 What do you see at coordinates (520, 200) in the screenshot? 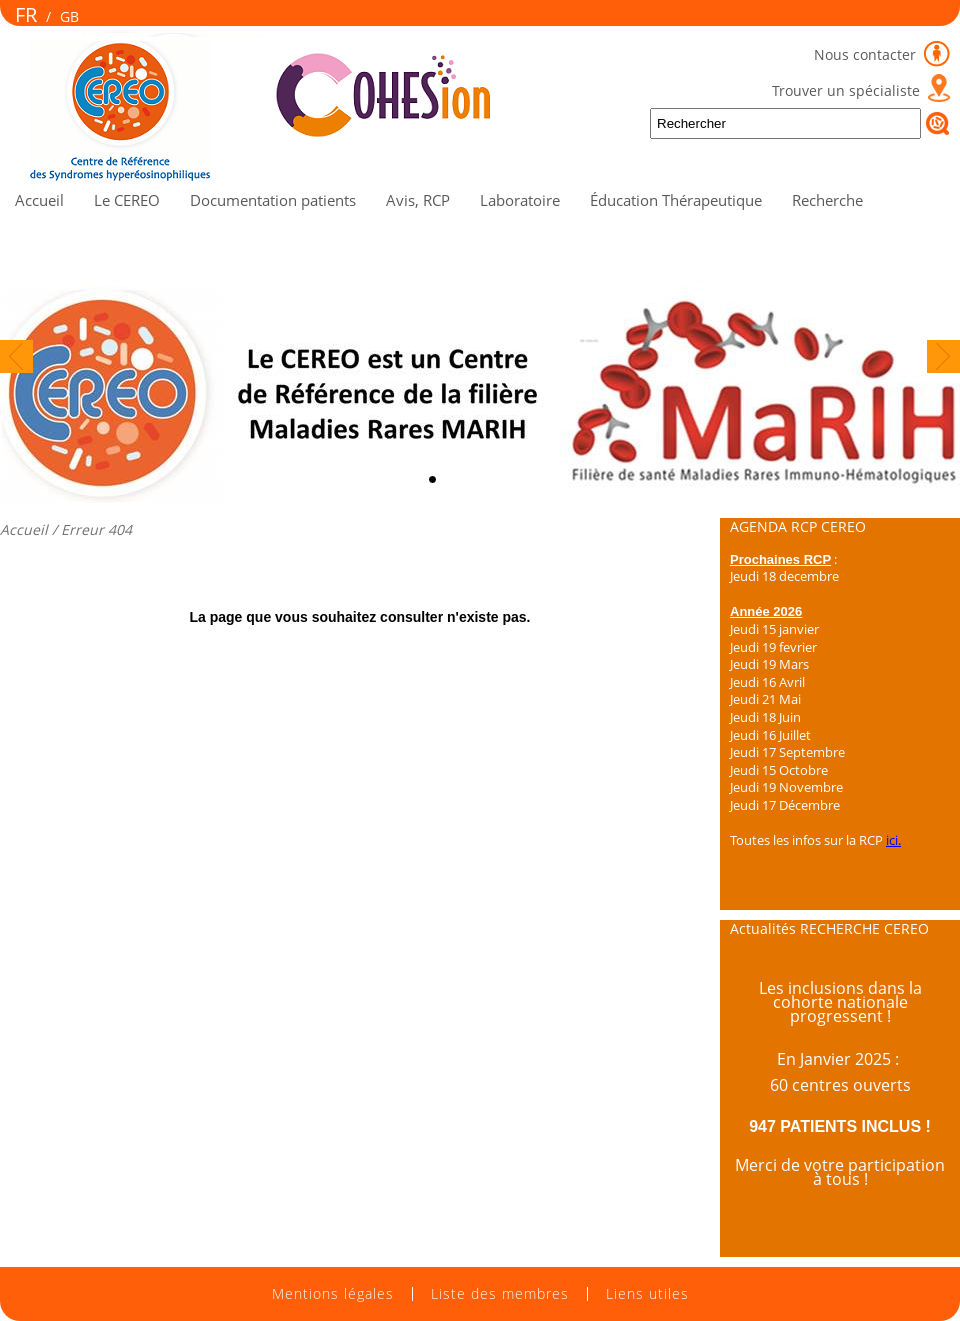
I see `Laboratoire` at bounding box center [520, 200].